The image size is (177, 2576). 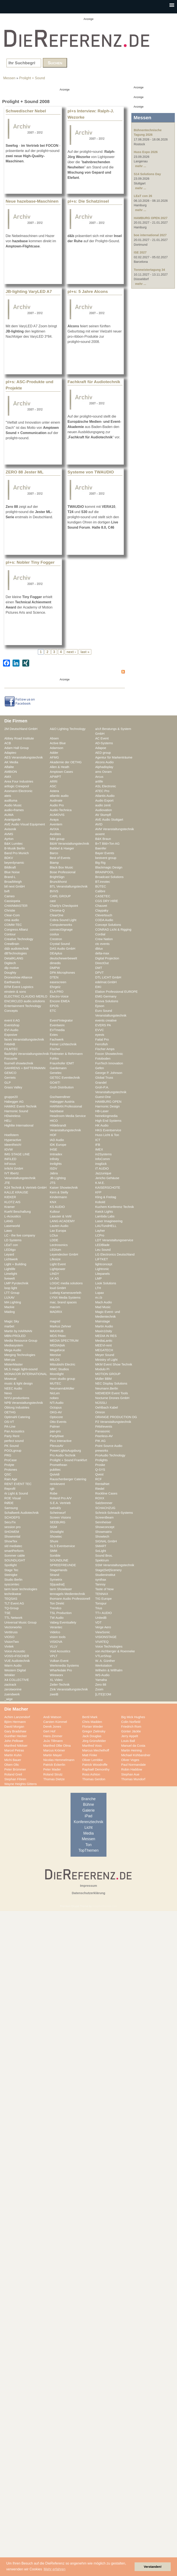 What do you see at coordinates (13, 1546) in the screenshot?
I see `sld mediatec` at bounding box center [13, 1546].